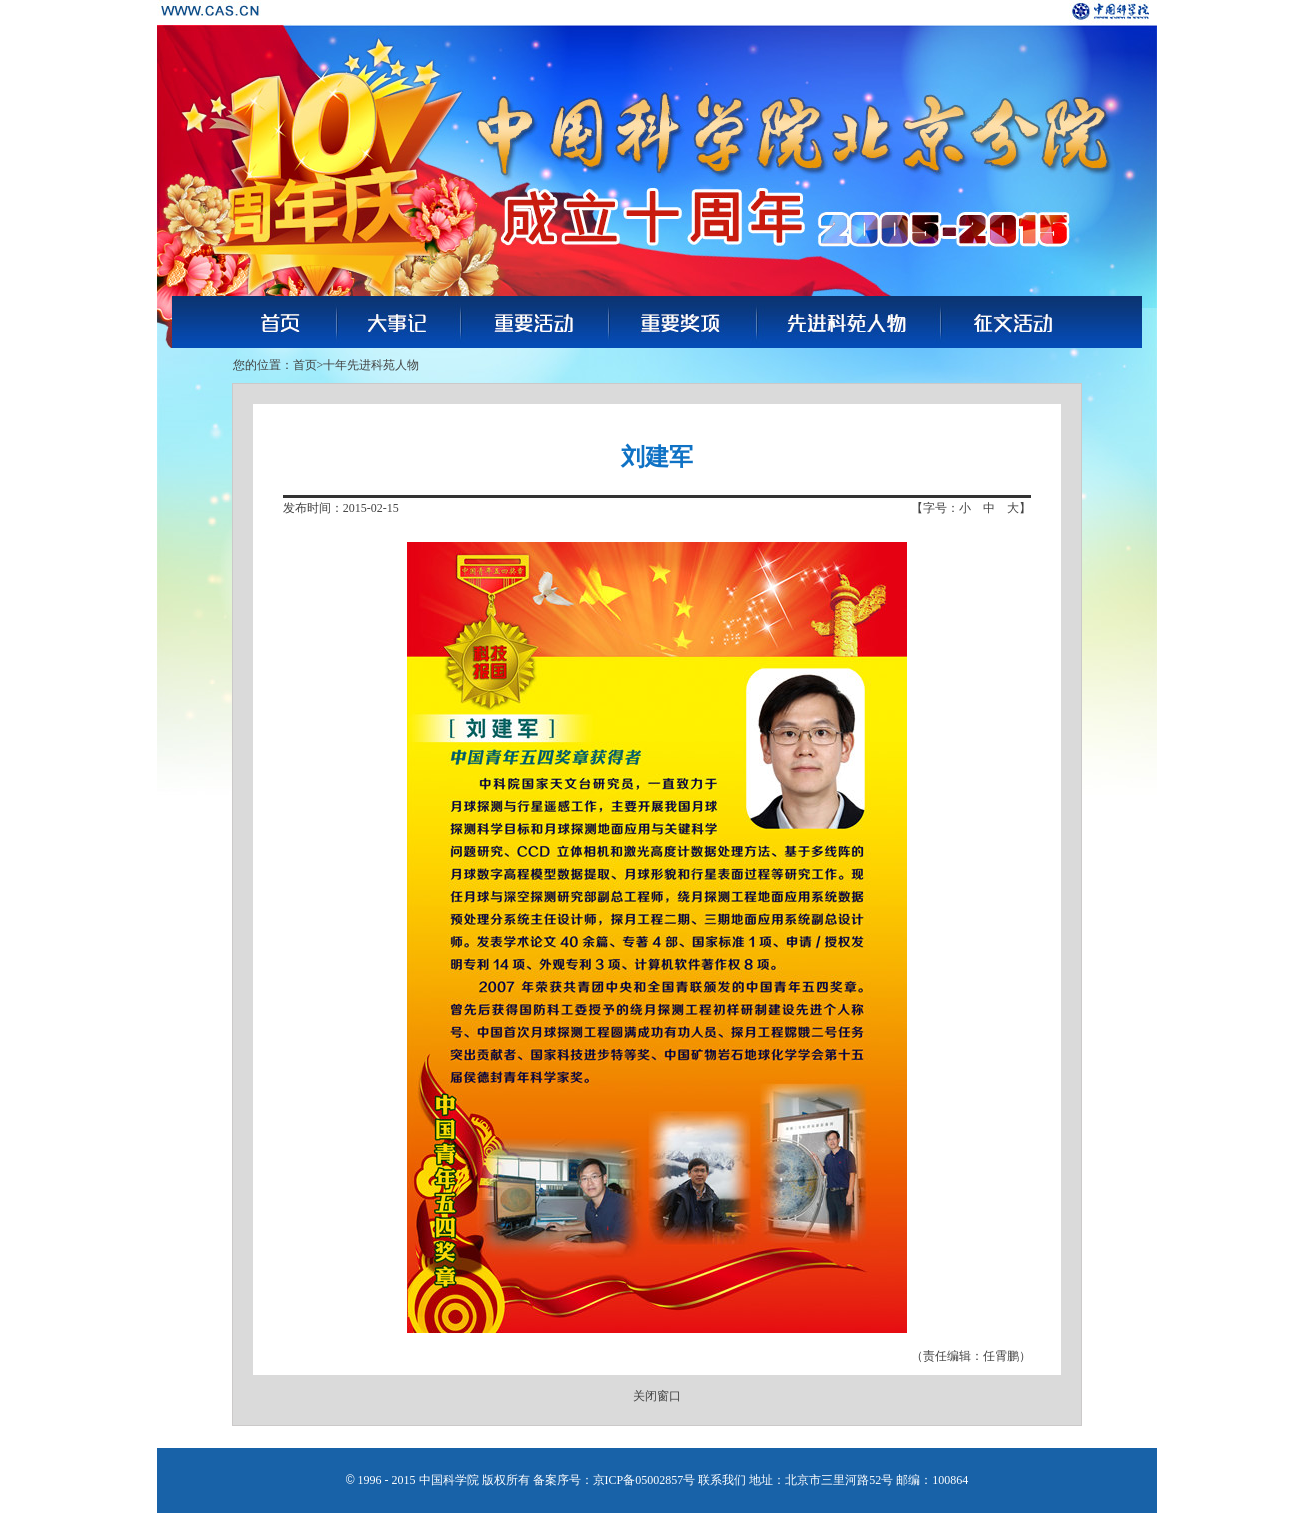  What do you see at coordinates (305, 365) in the screenshot?
I see `首页` at bounding box center [305, 365].